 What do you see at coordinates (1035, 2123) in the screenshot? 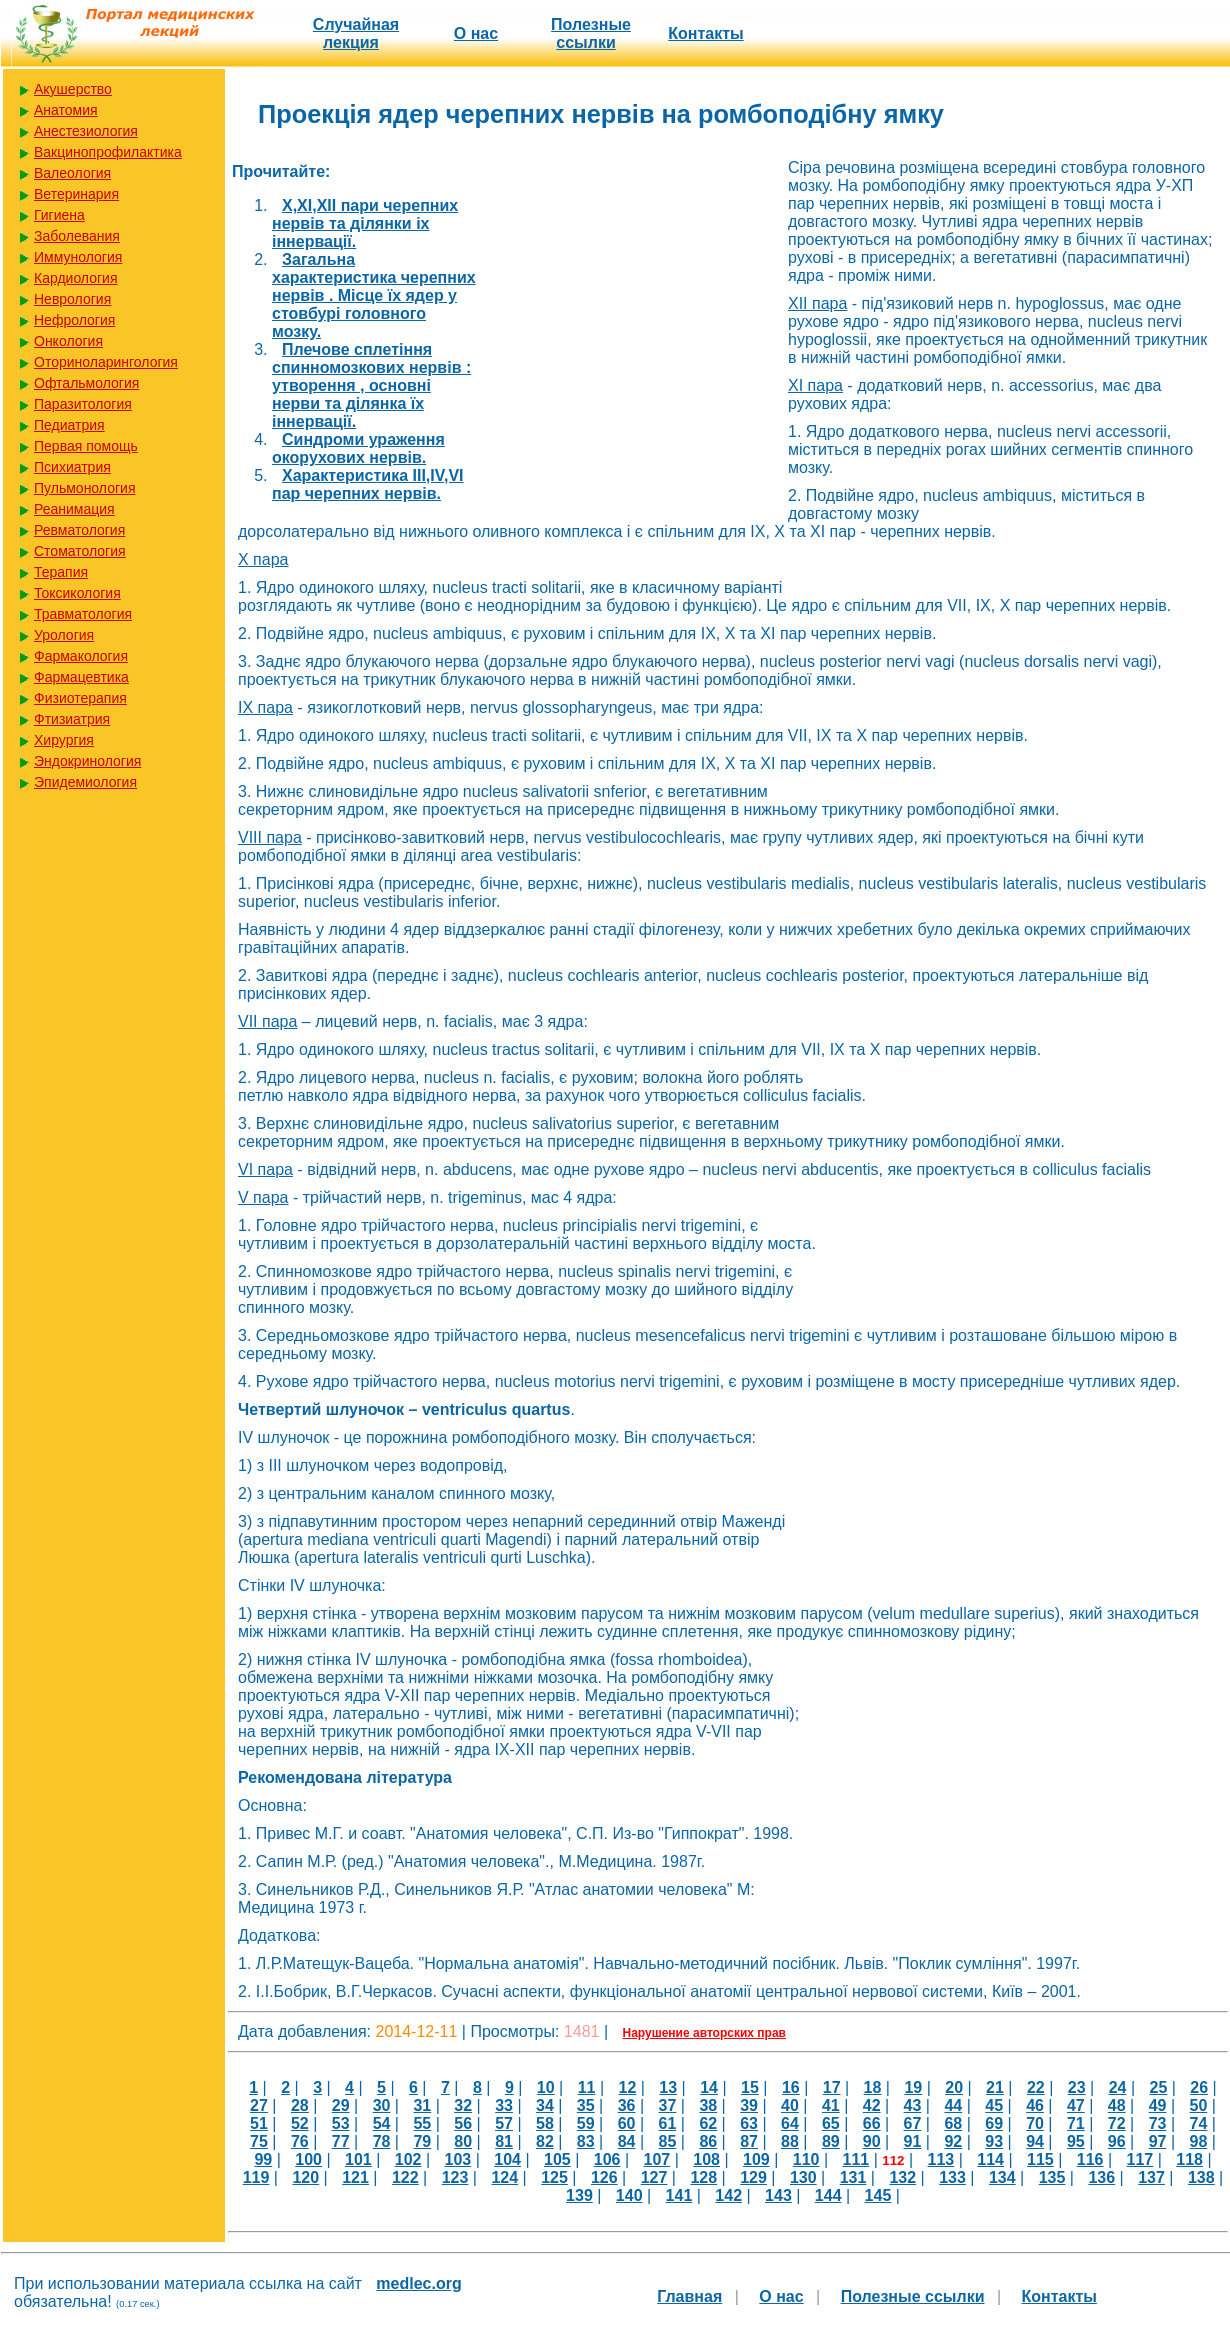
I see `70` at bounding box center [1035, 2123].